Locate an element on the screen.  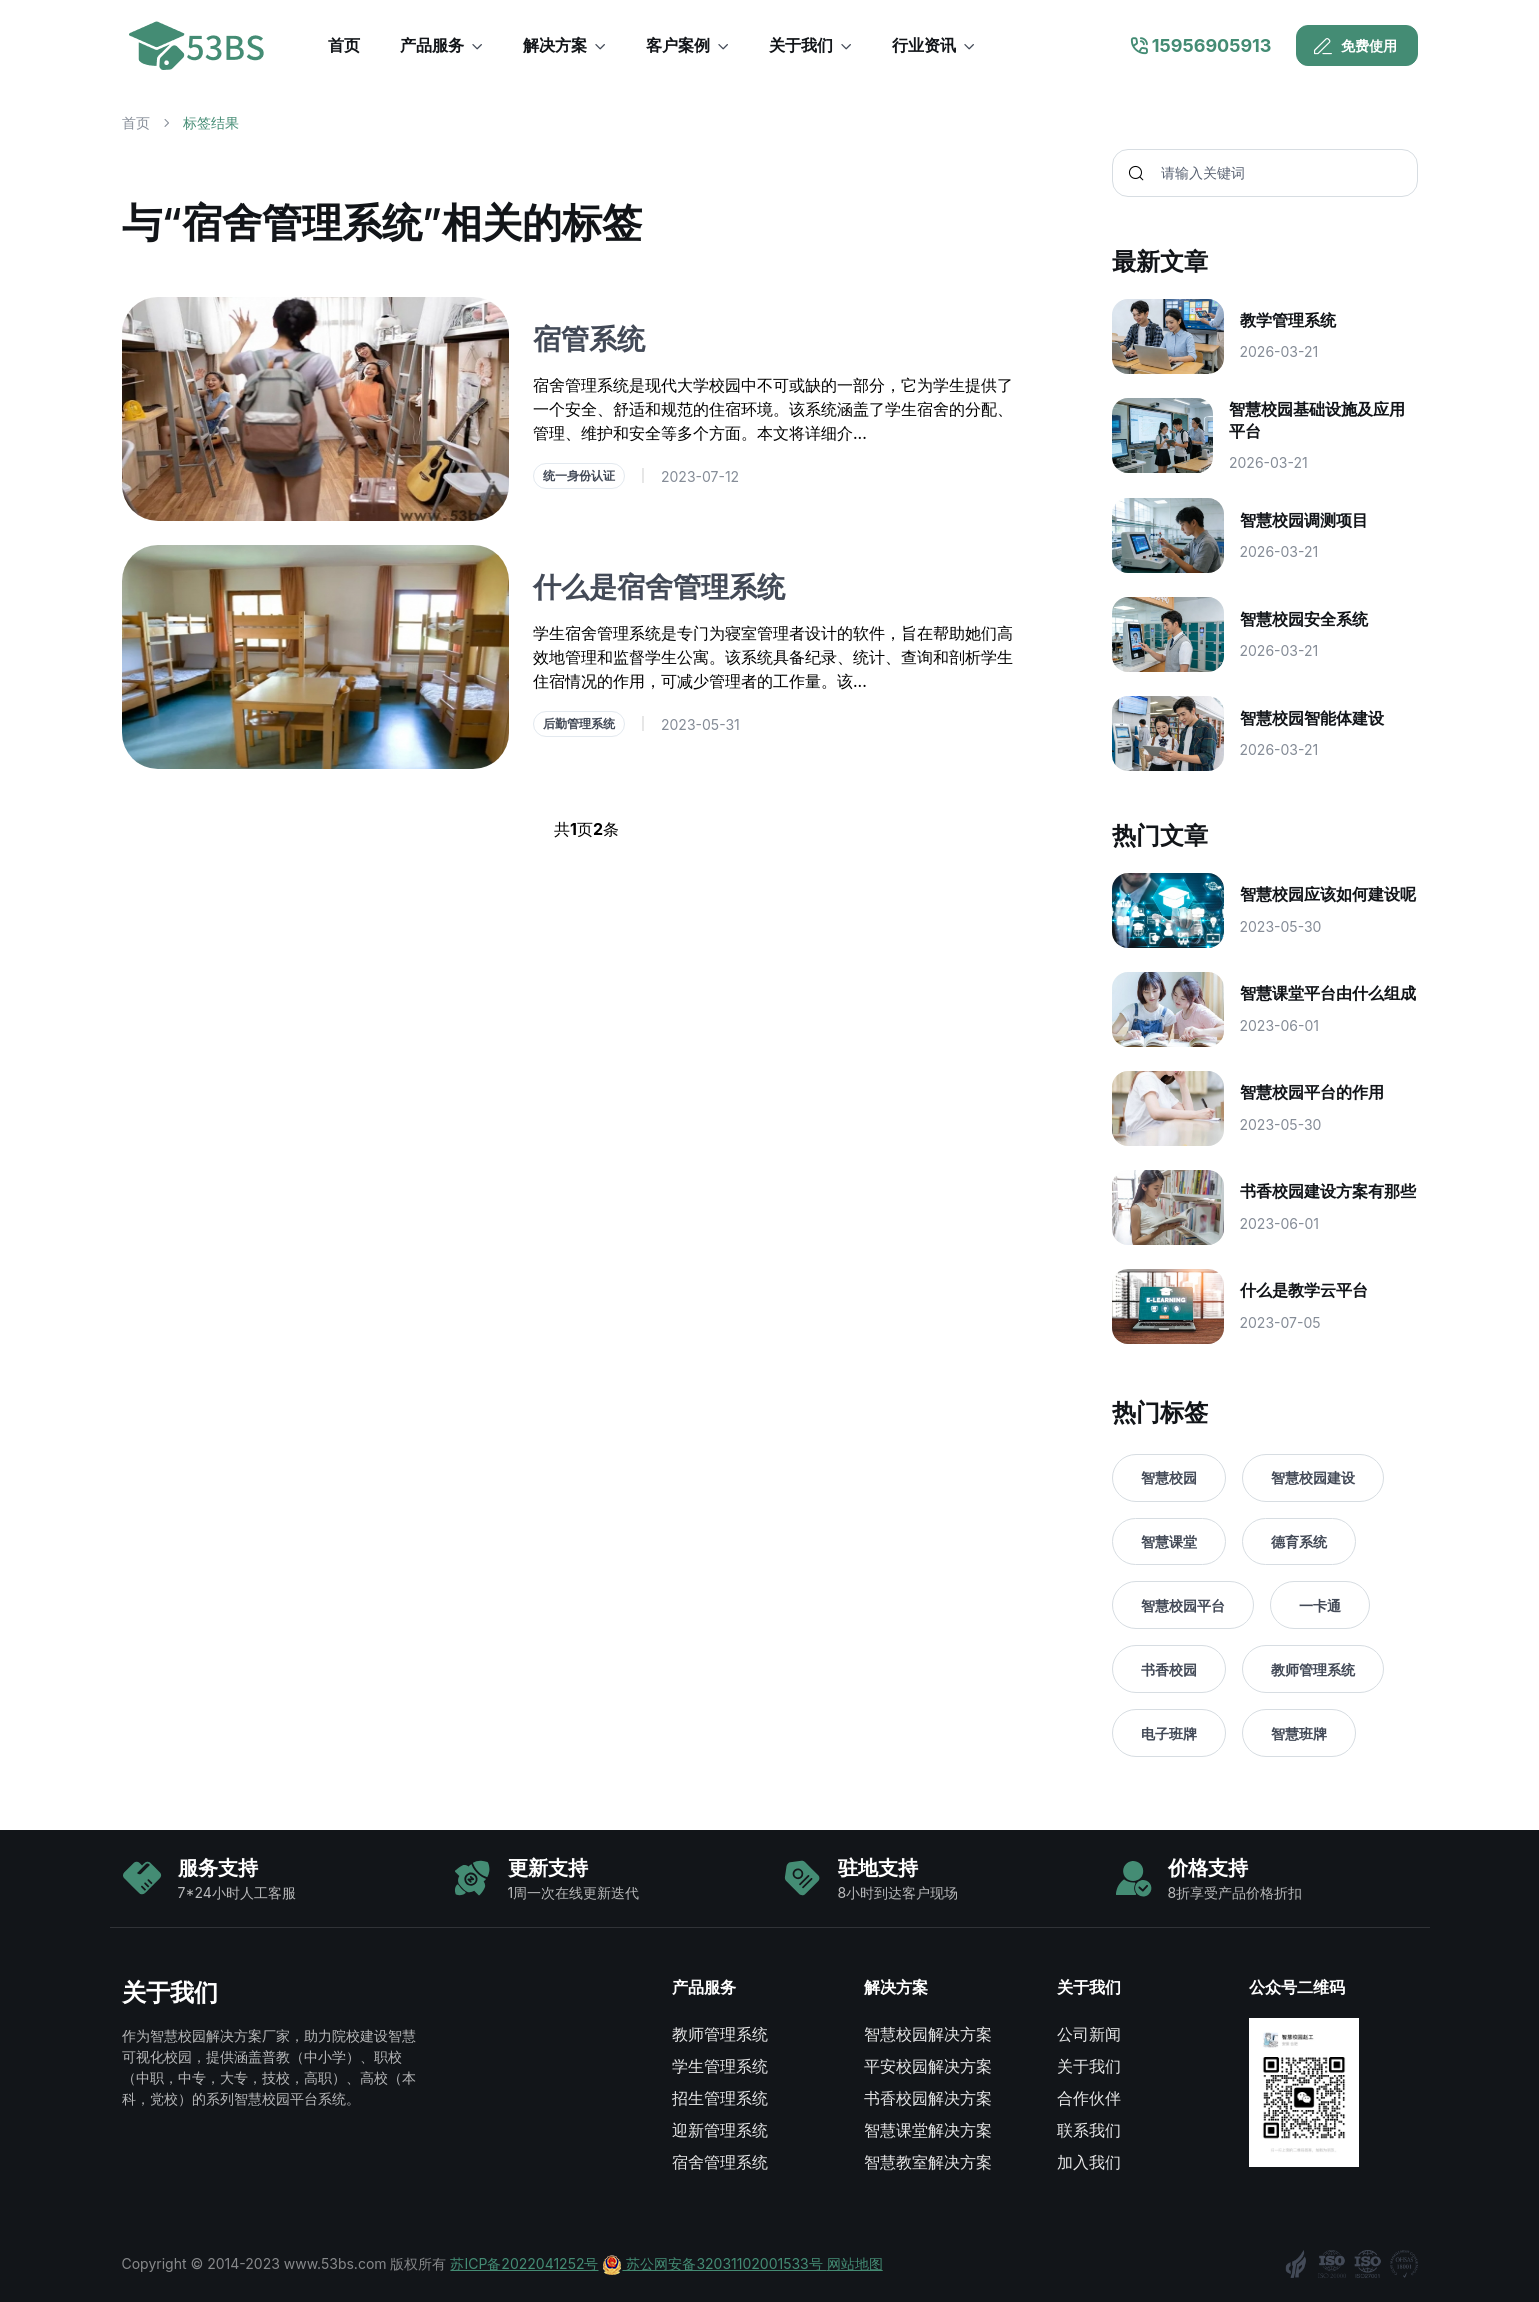
免费使用 is located at coordinates (1355, 46).